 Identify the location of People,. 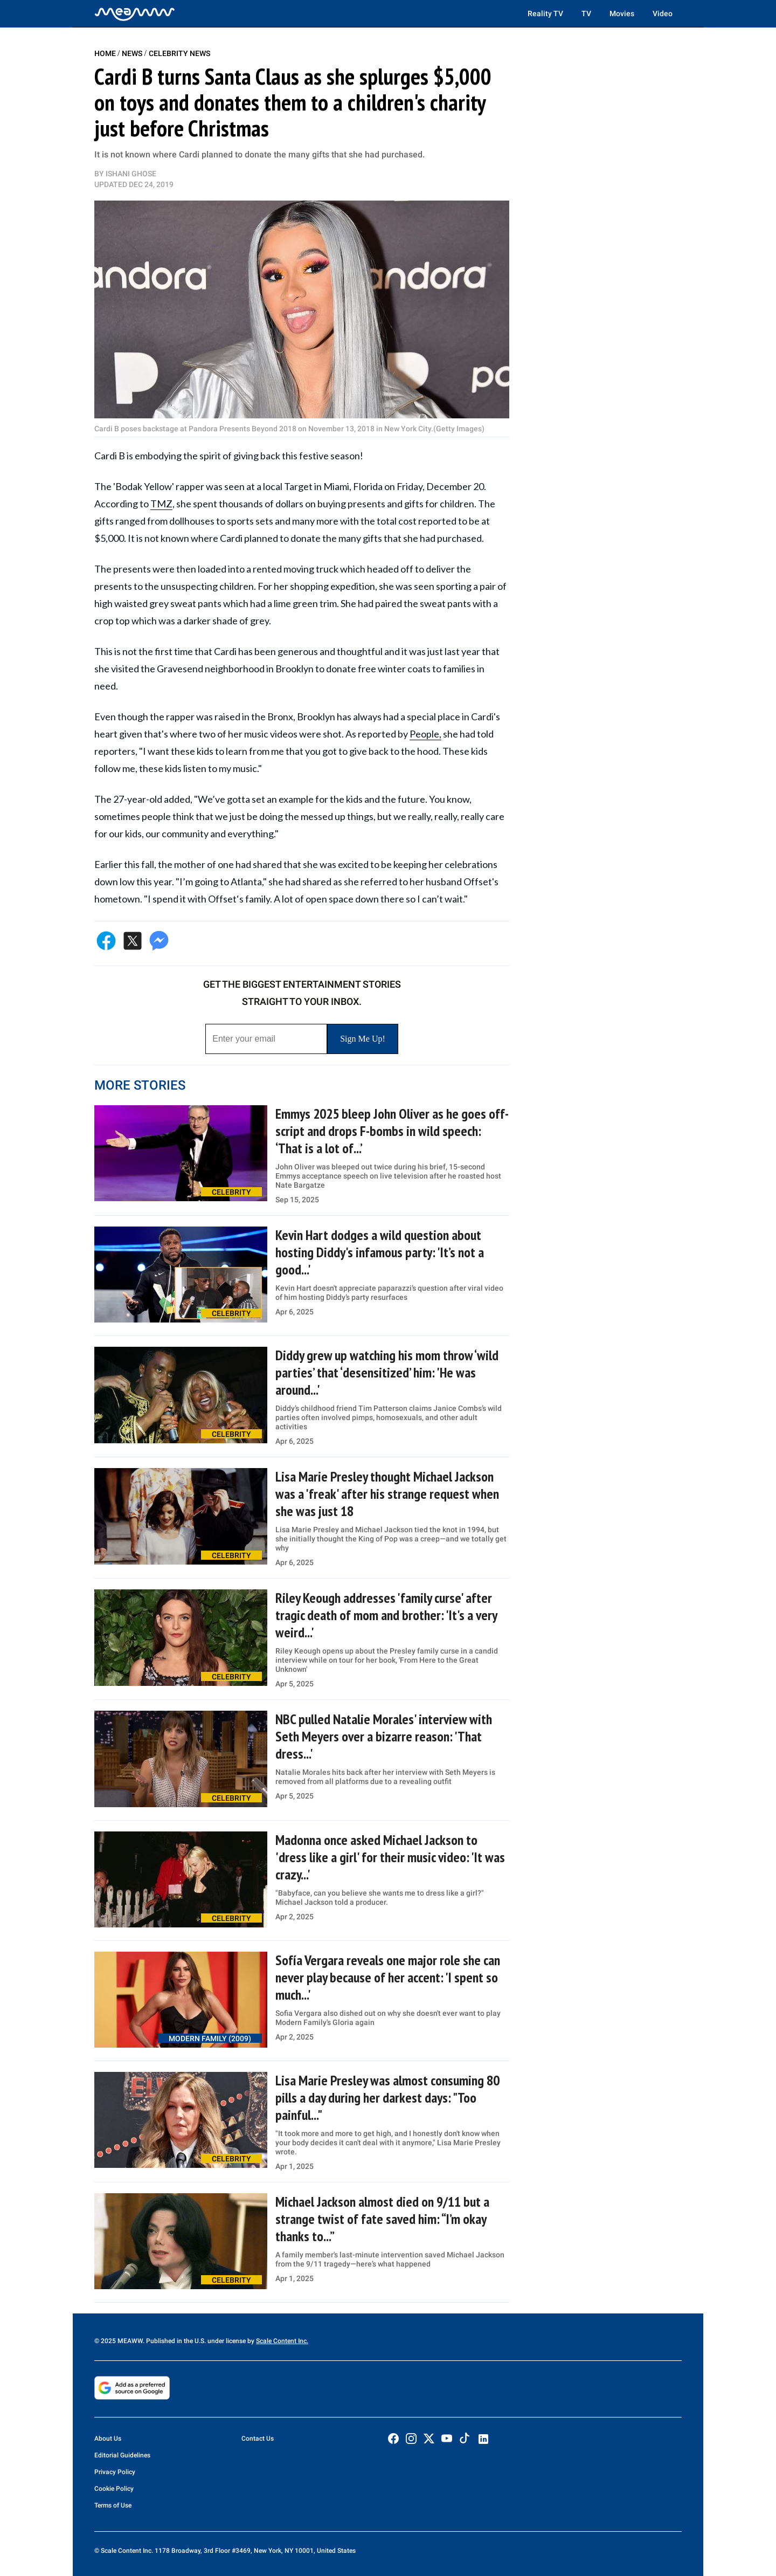
(425, 734).